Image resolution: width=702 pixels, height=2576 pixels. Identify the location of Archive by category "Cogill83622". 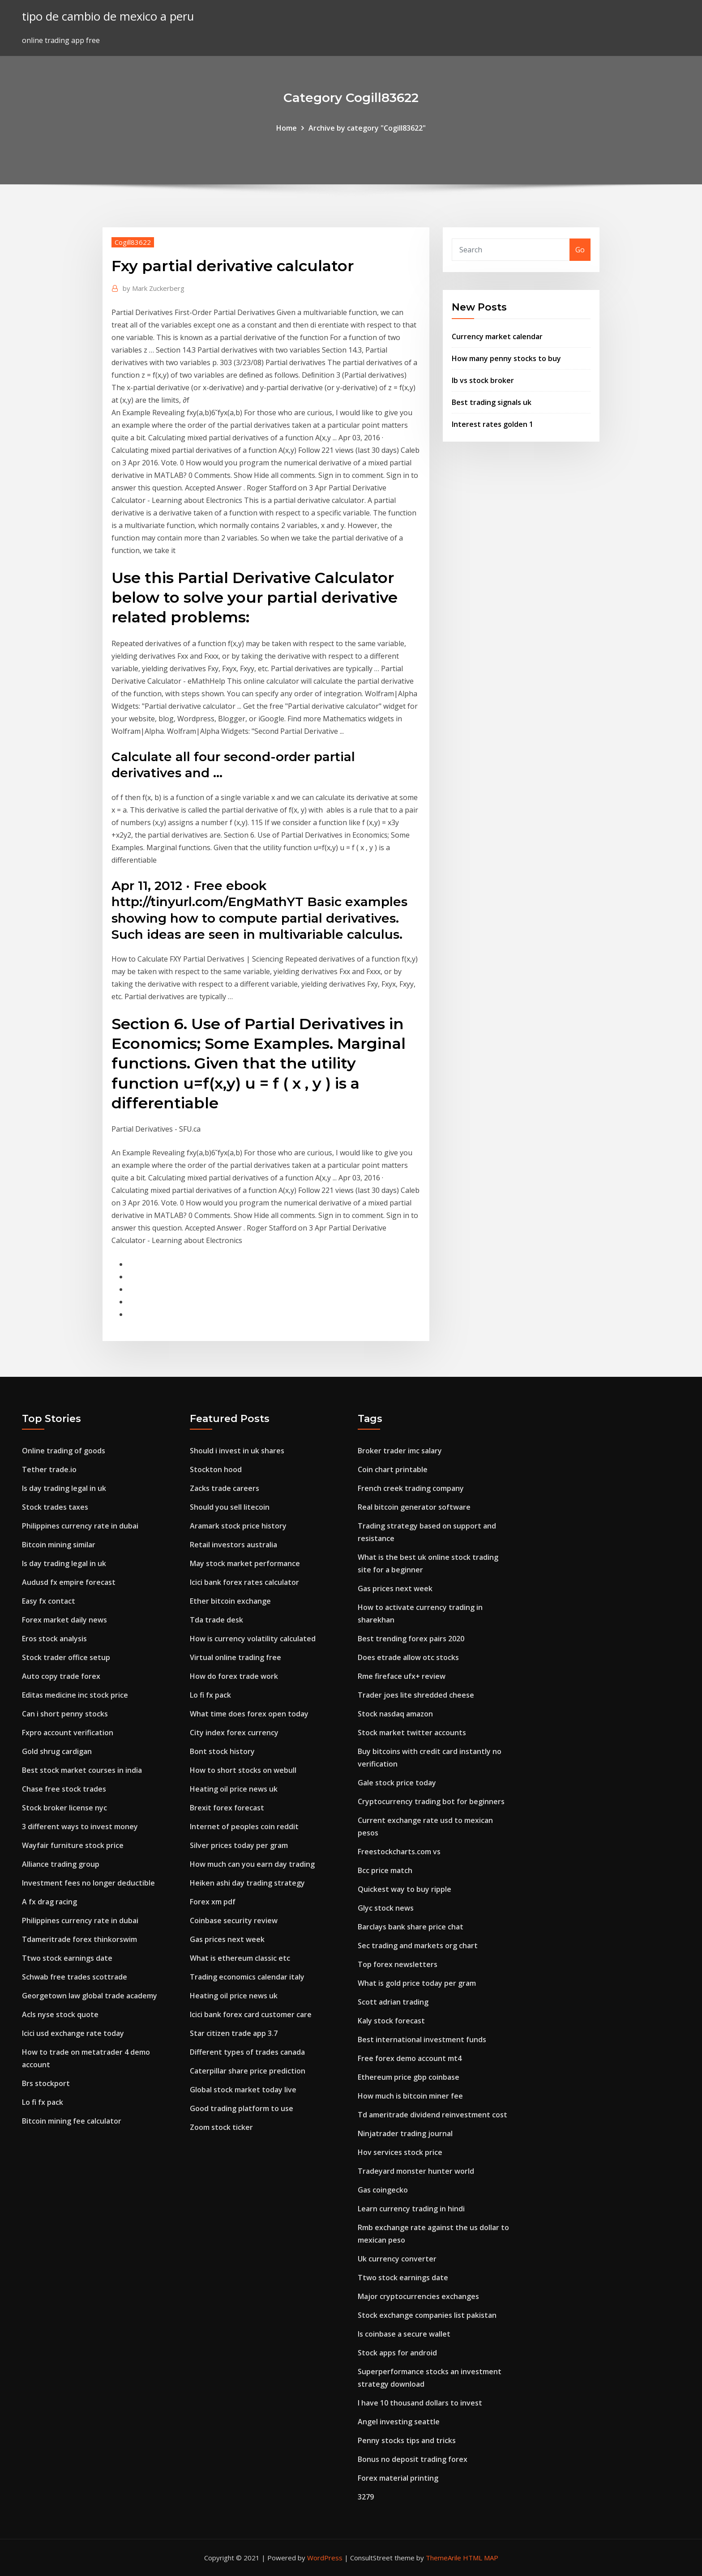
(367, 128).